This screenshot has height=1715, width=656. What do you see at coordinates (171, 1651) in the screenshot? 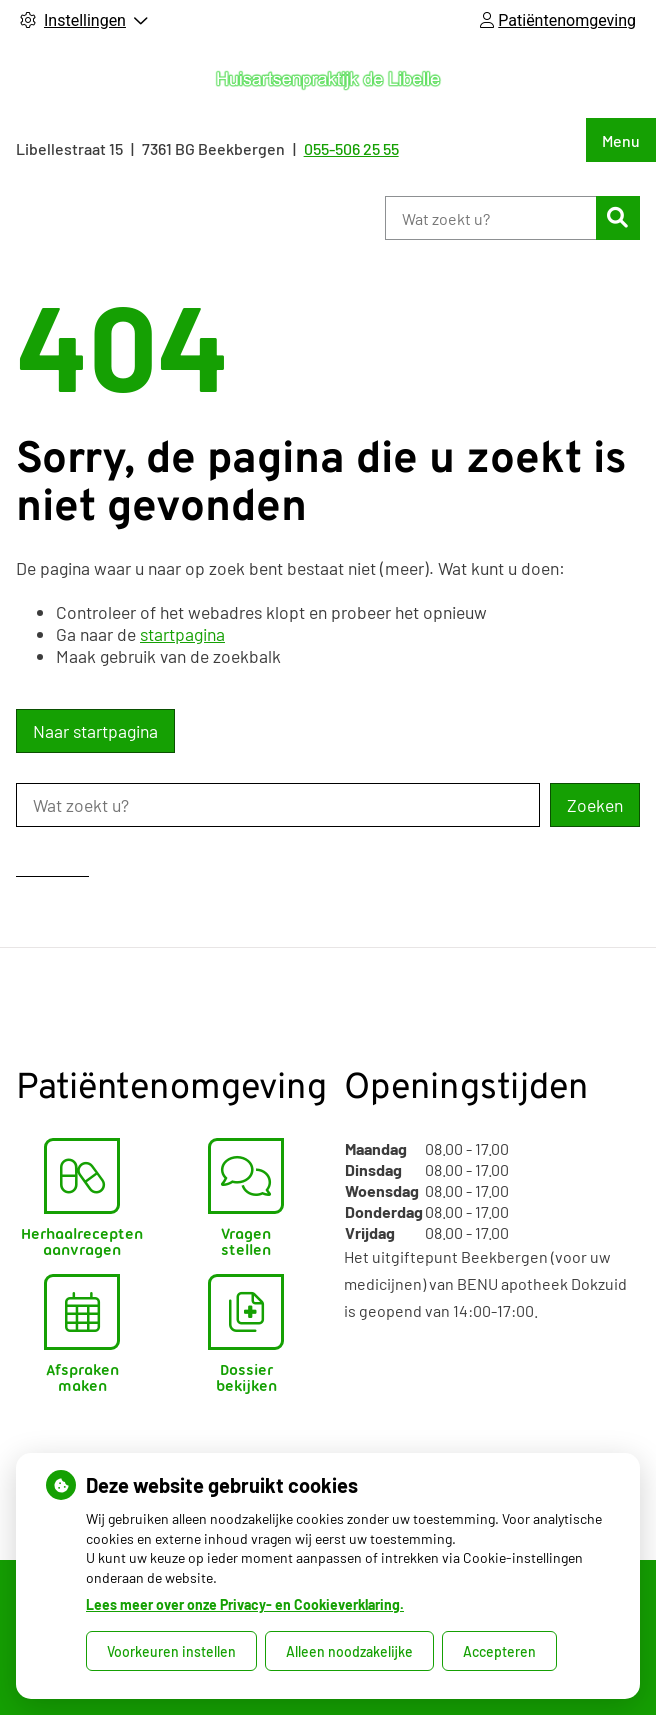
I see `Voorkeuren instellen` at bounding box center [171, 1651].